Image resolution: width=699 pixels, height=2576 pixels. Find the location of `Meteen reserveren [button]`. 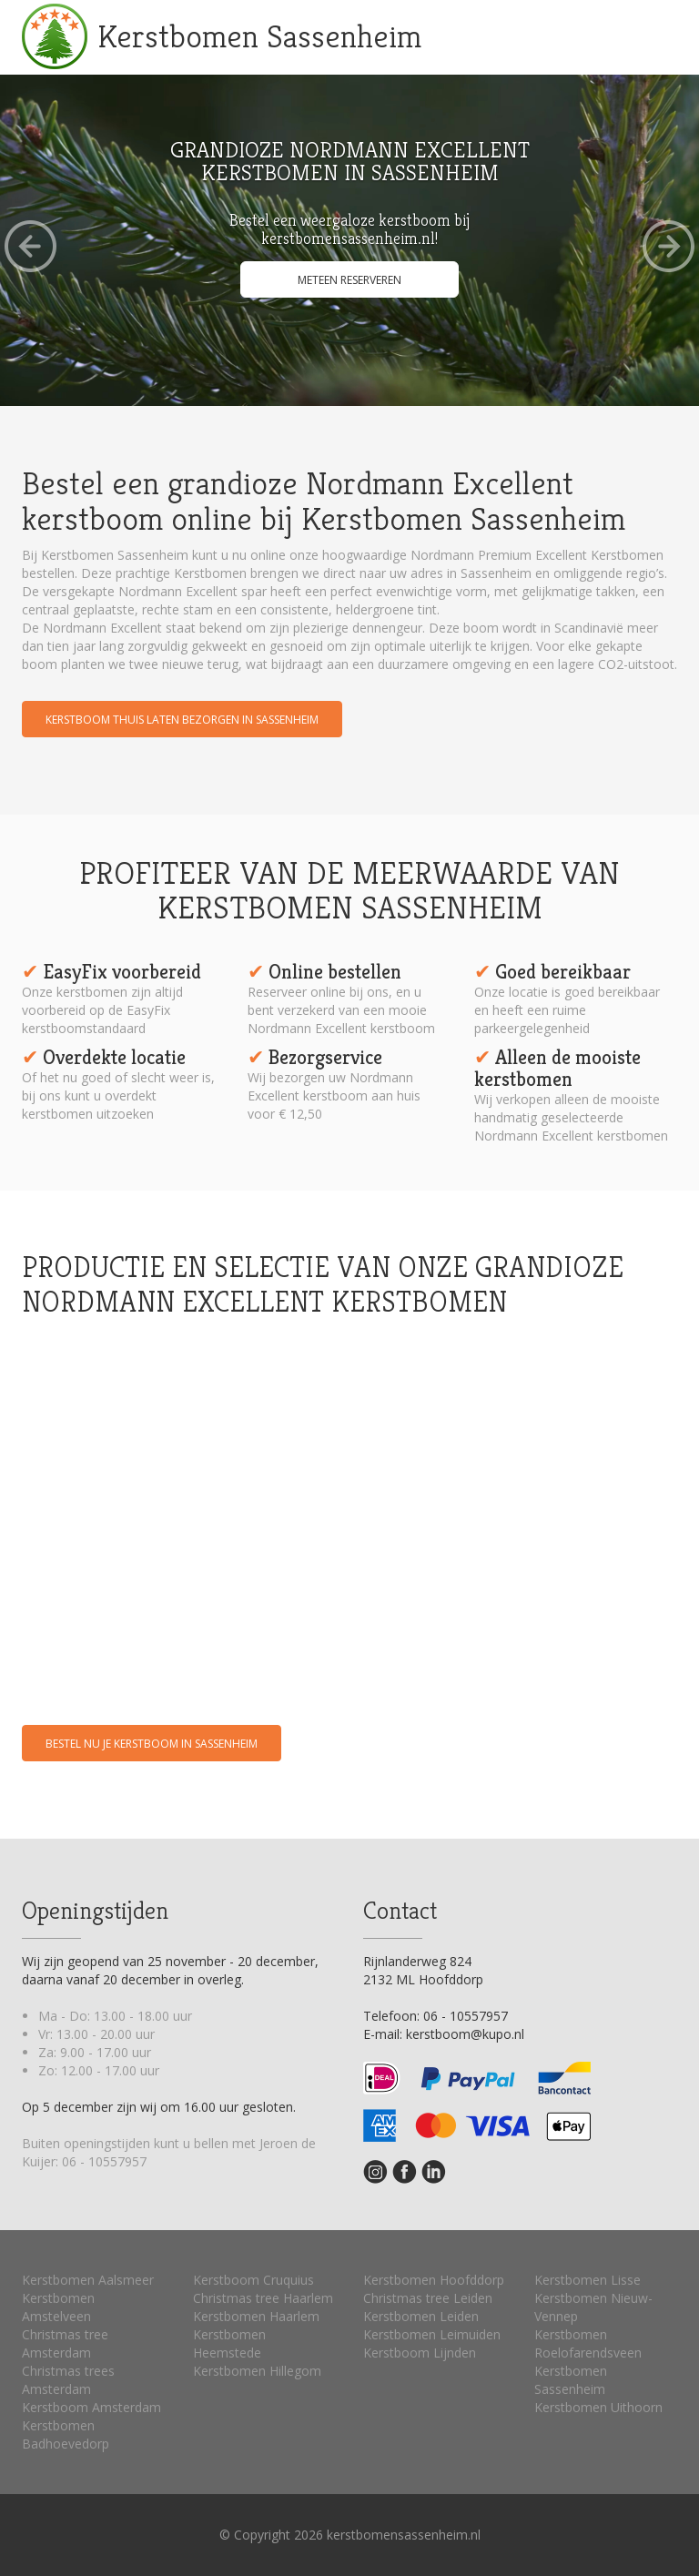

Meteen reserveren [button] is located at coordinates (349, 280).